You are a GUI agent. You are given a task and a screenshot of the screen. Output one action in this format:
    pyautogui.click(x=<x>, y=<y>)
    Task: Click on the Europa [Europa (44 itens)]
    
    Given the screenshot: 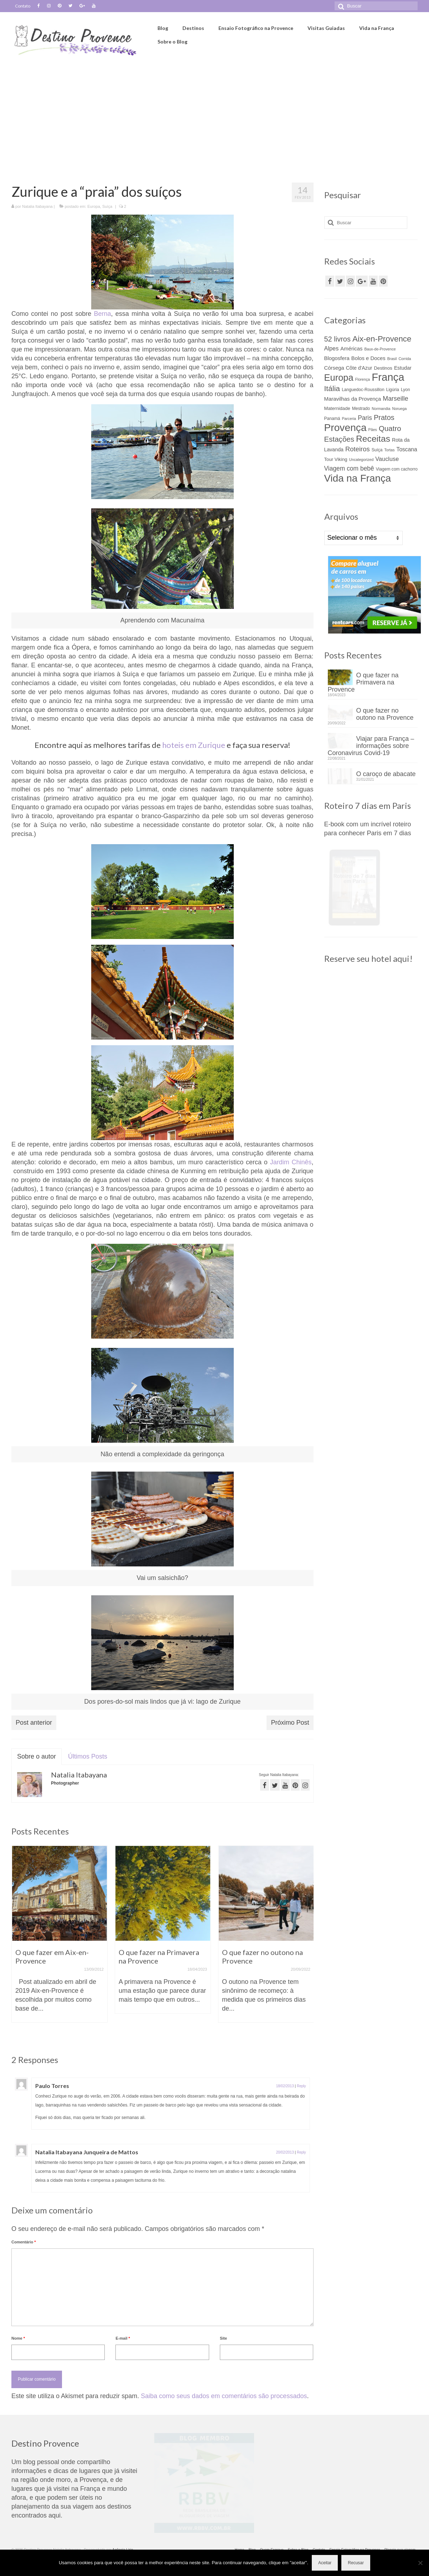 What is the action you would take?
    pyautogui.click(x=338, y=378)
    